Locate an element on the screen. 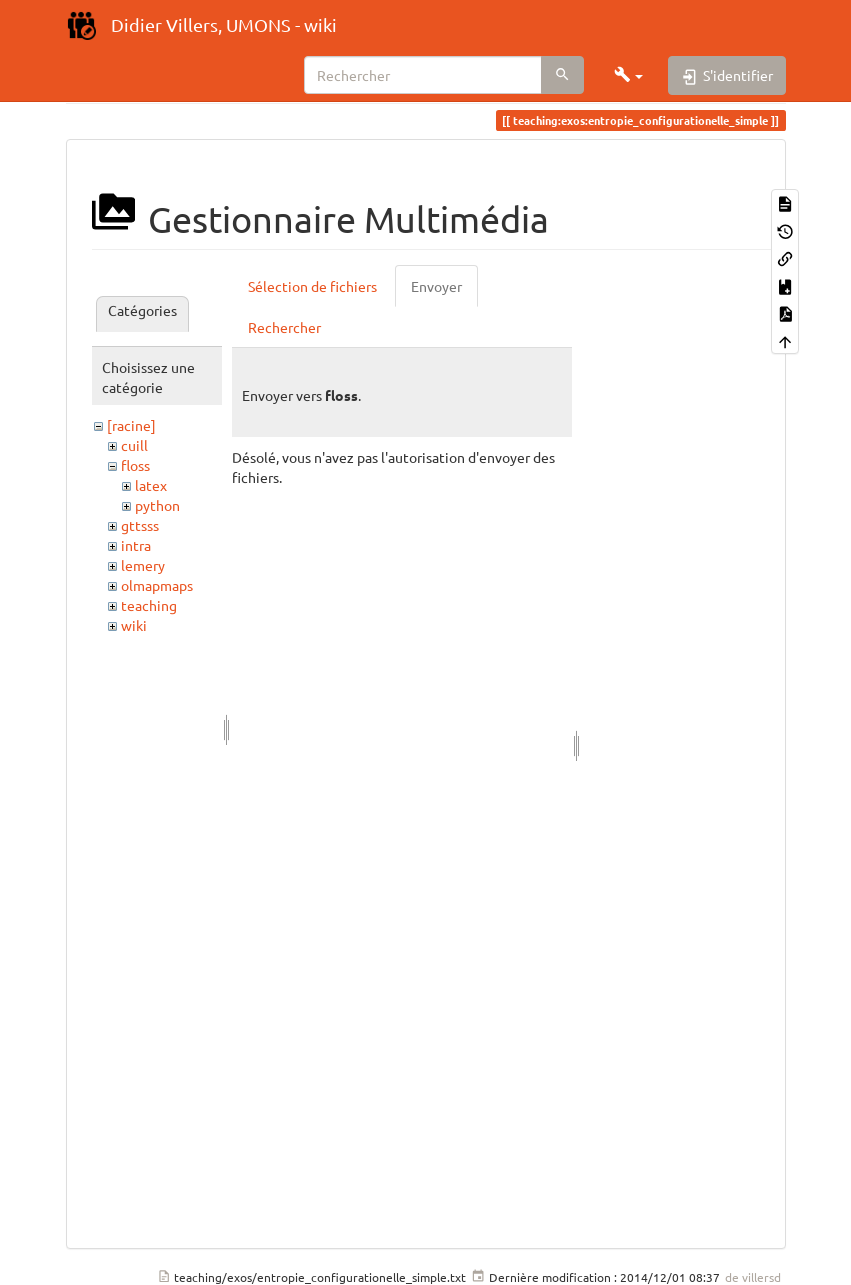  wiki is located at coordinates (134, 625).